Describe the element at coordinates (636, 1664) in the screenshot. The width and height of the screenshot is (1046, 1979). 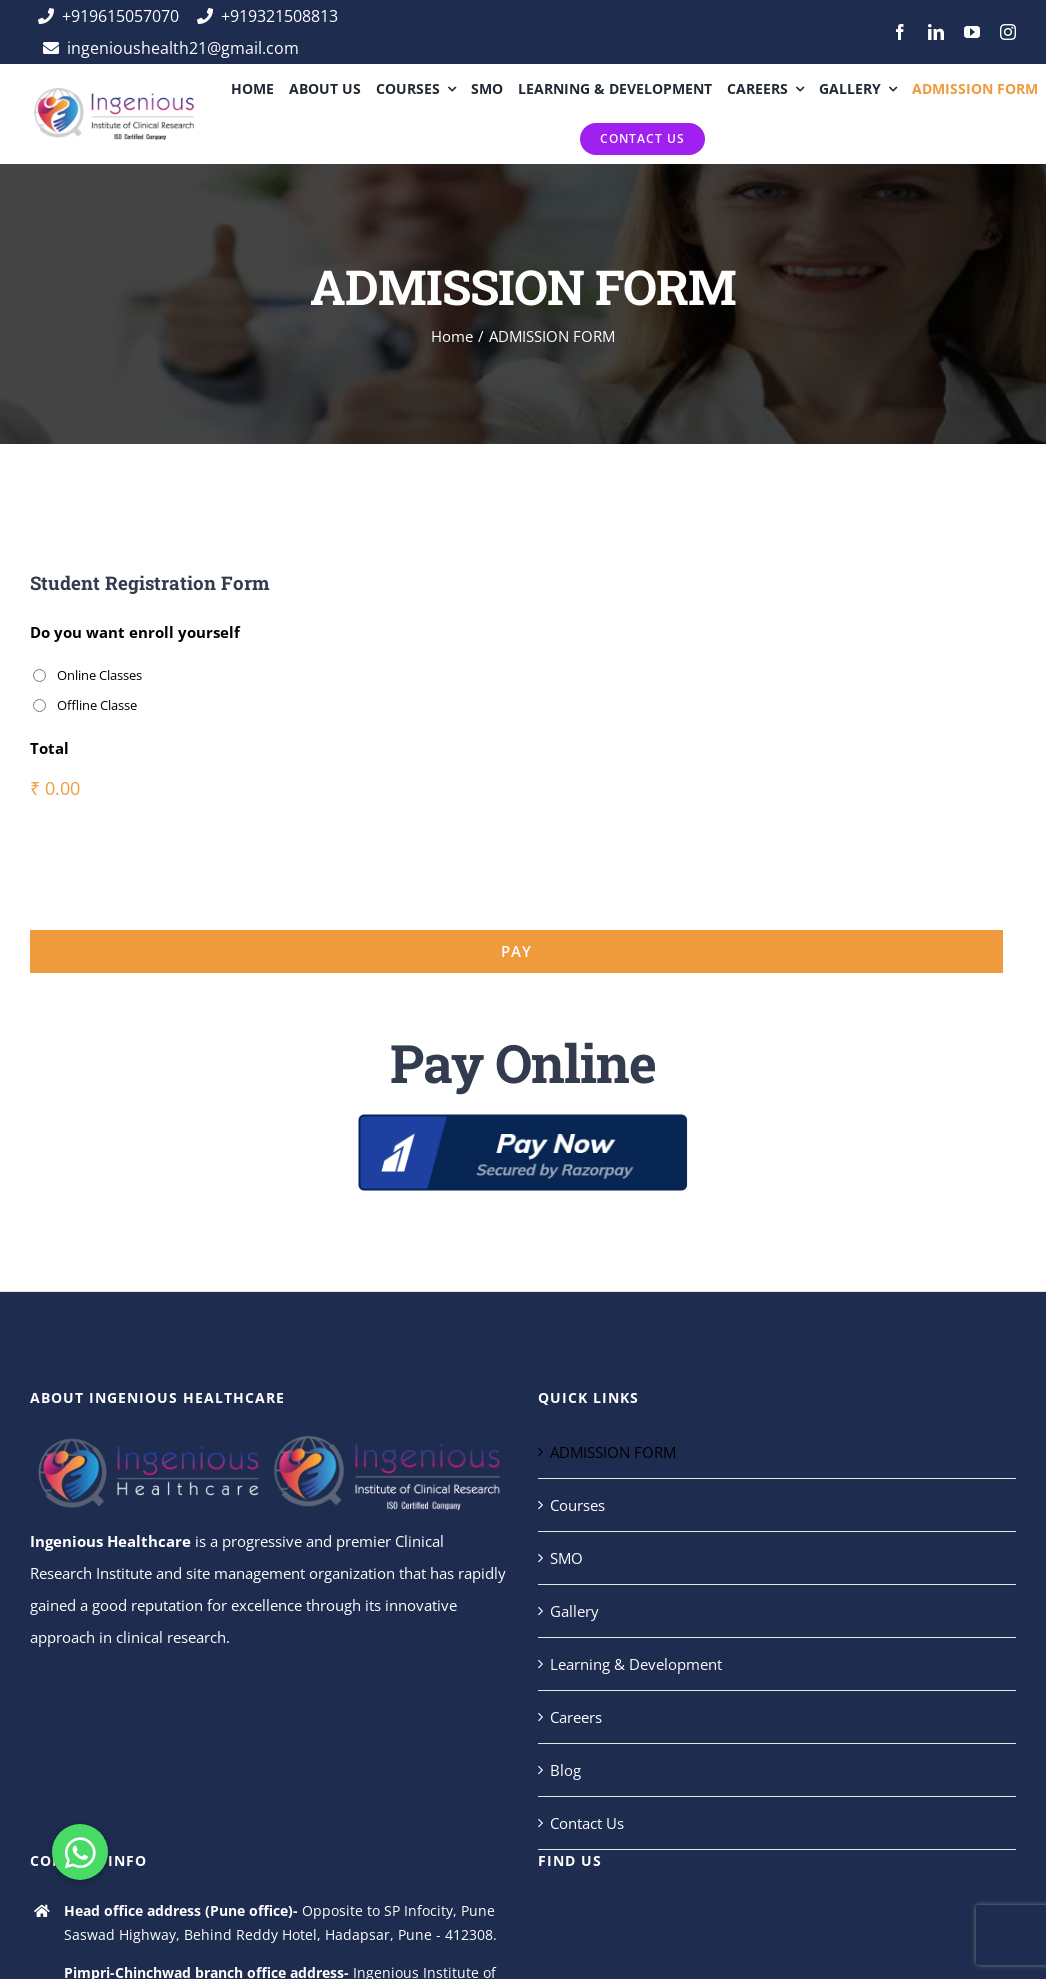
I see `Learning & Development` at that location.